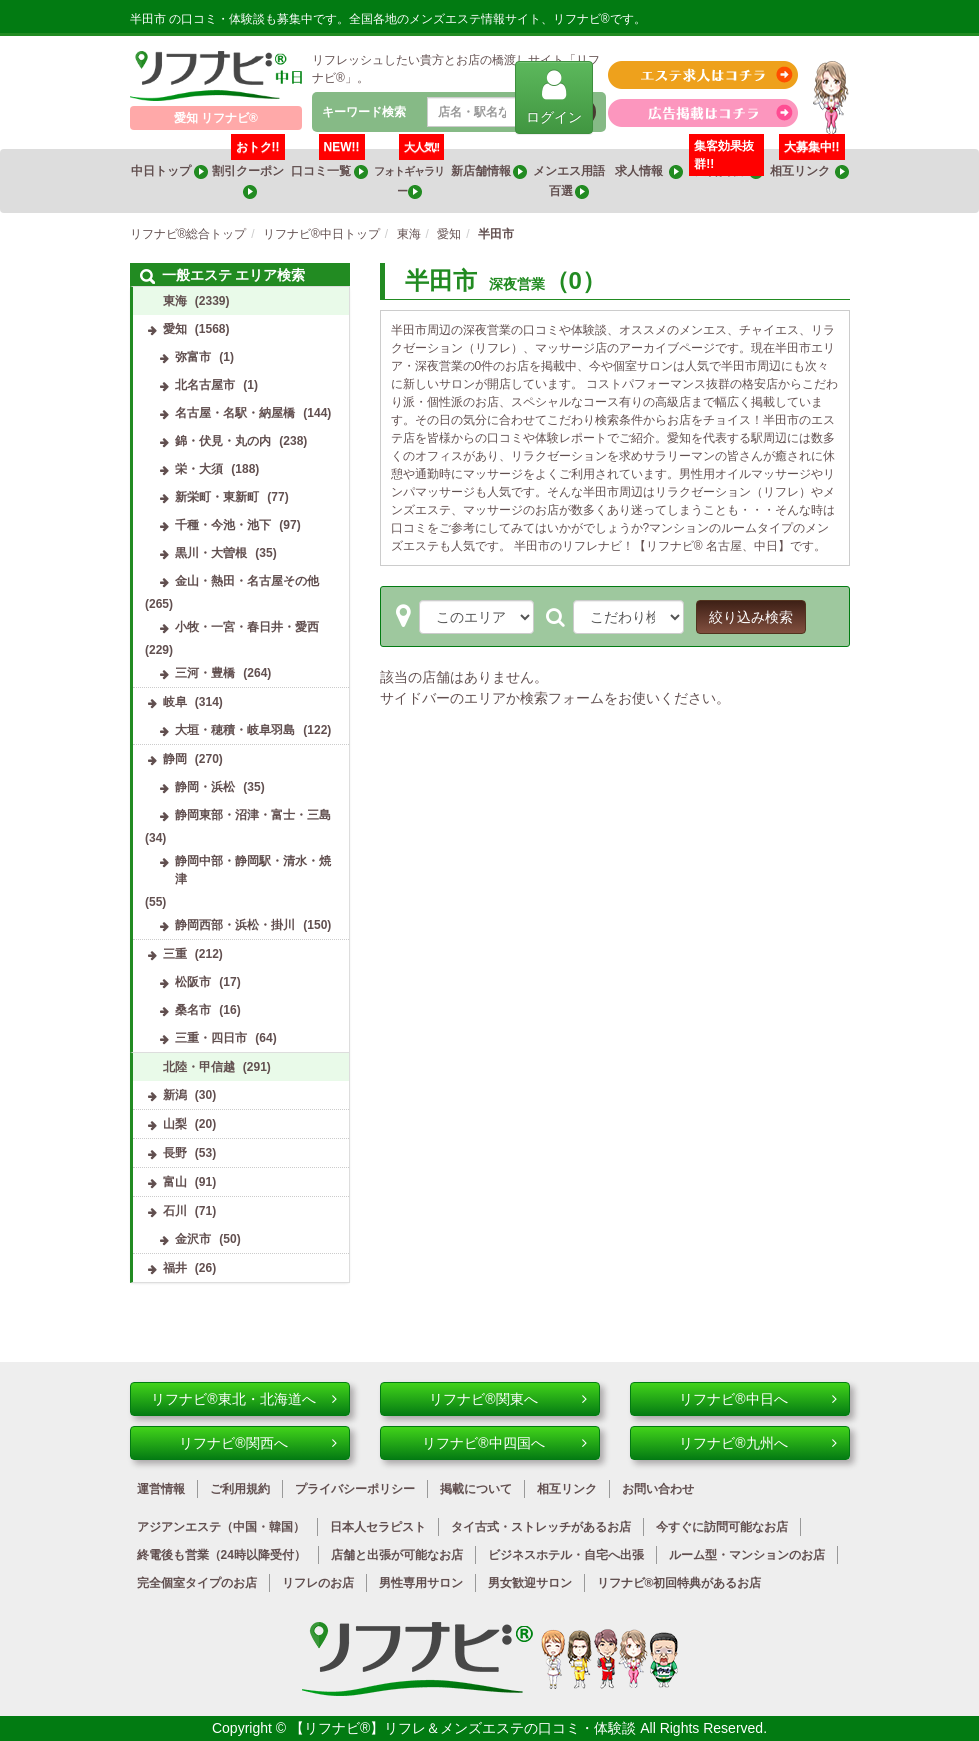 Image resolution: width=979 pixels, height=1741 pixels. Describe the element at coordinates (169, 171) in the screenshot. I see `中日トップ` at that location.